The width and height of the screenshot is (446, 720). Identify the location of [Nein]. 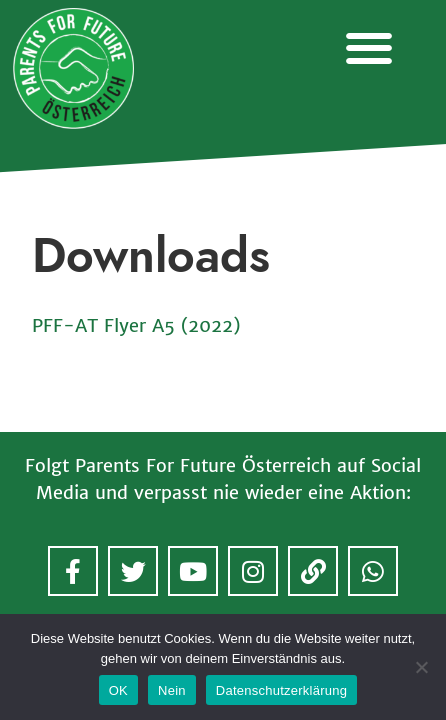
(421, 667).